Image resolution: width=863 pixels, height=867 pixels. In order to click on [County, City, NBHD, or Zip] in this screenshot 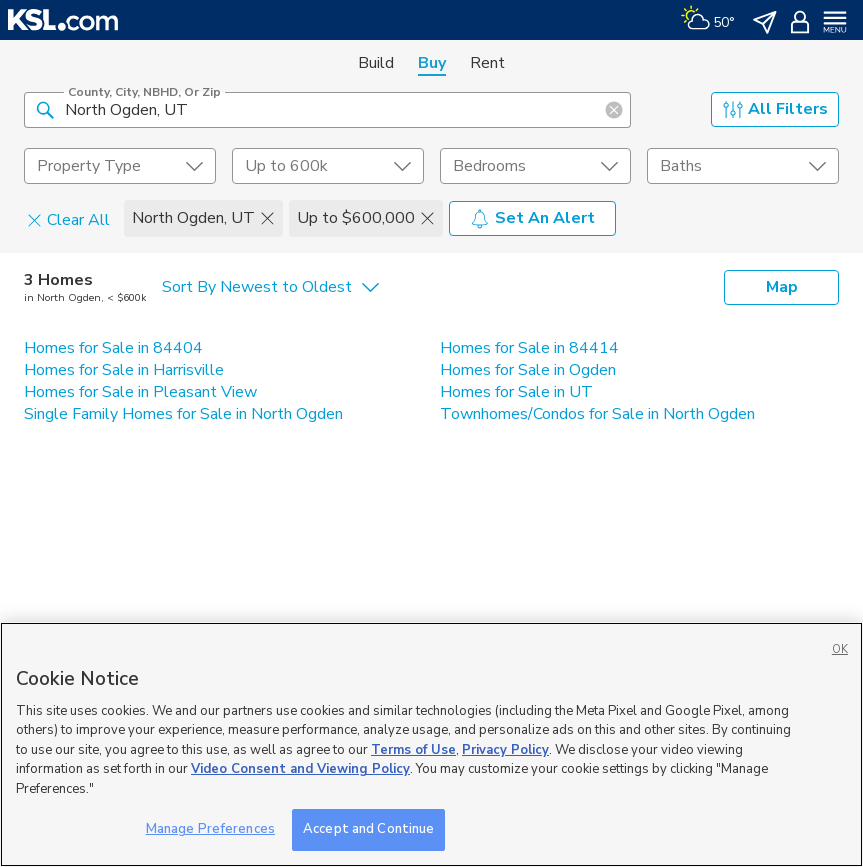, I will do `click(327, 110)`.